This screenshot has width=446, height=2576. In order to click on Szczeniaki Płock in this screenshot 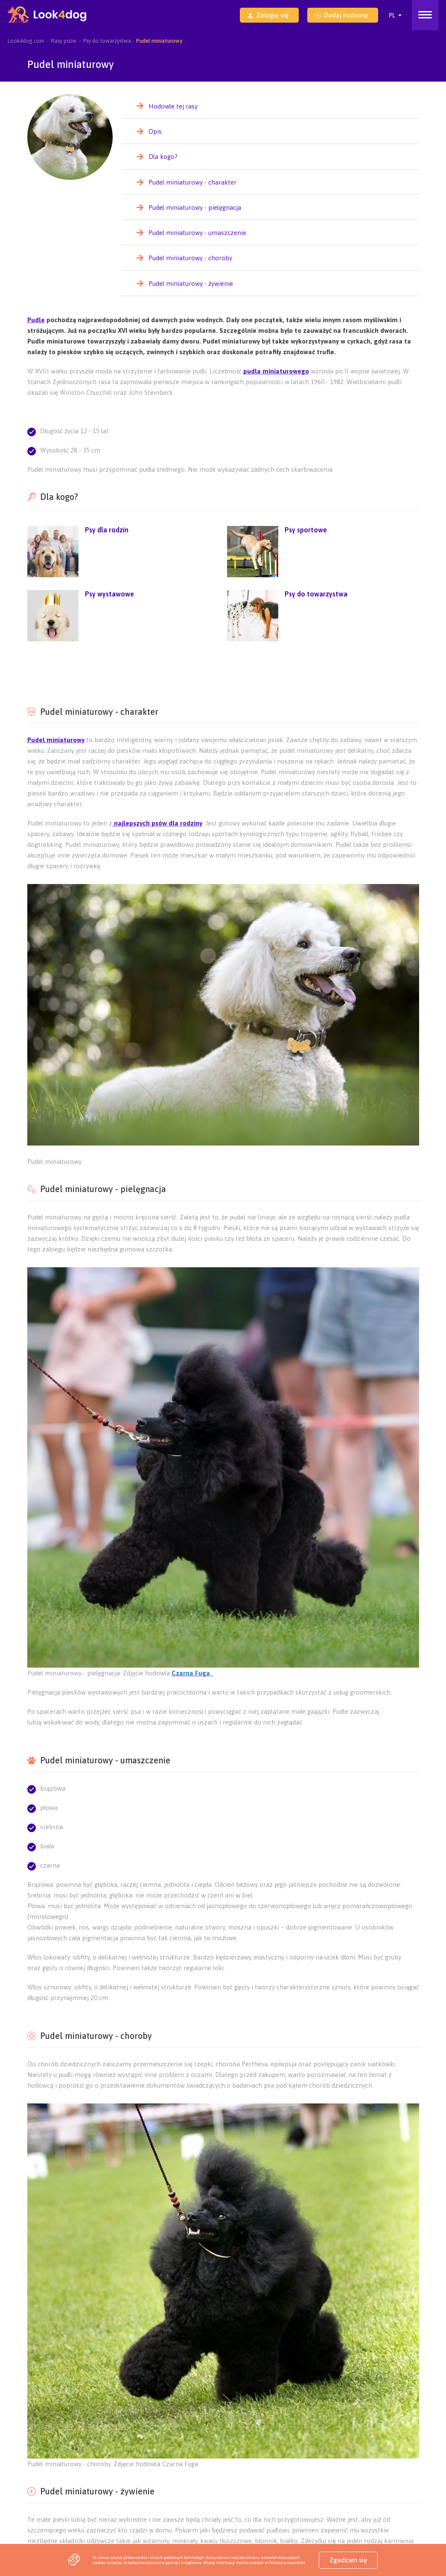, I will do `click(104, 2473)`.